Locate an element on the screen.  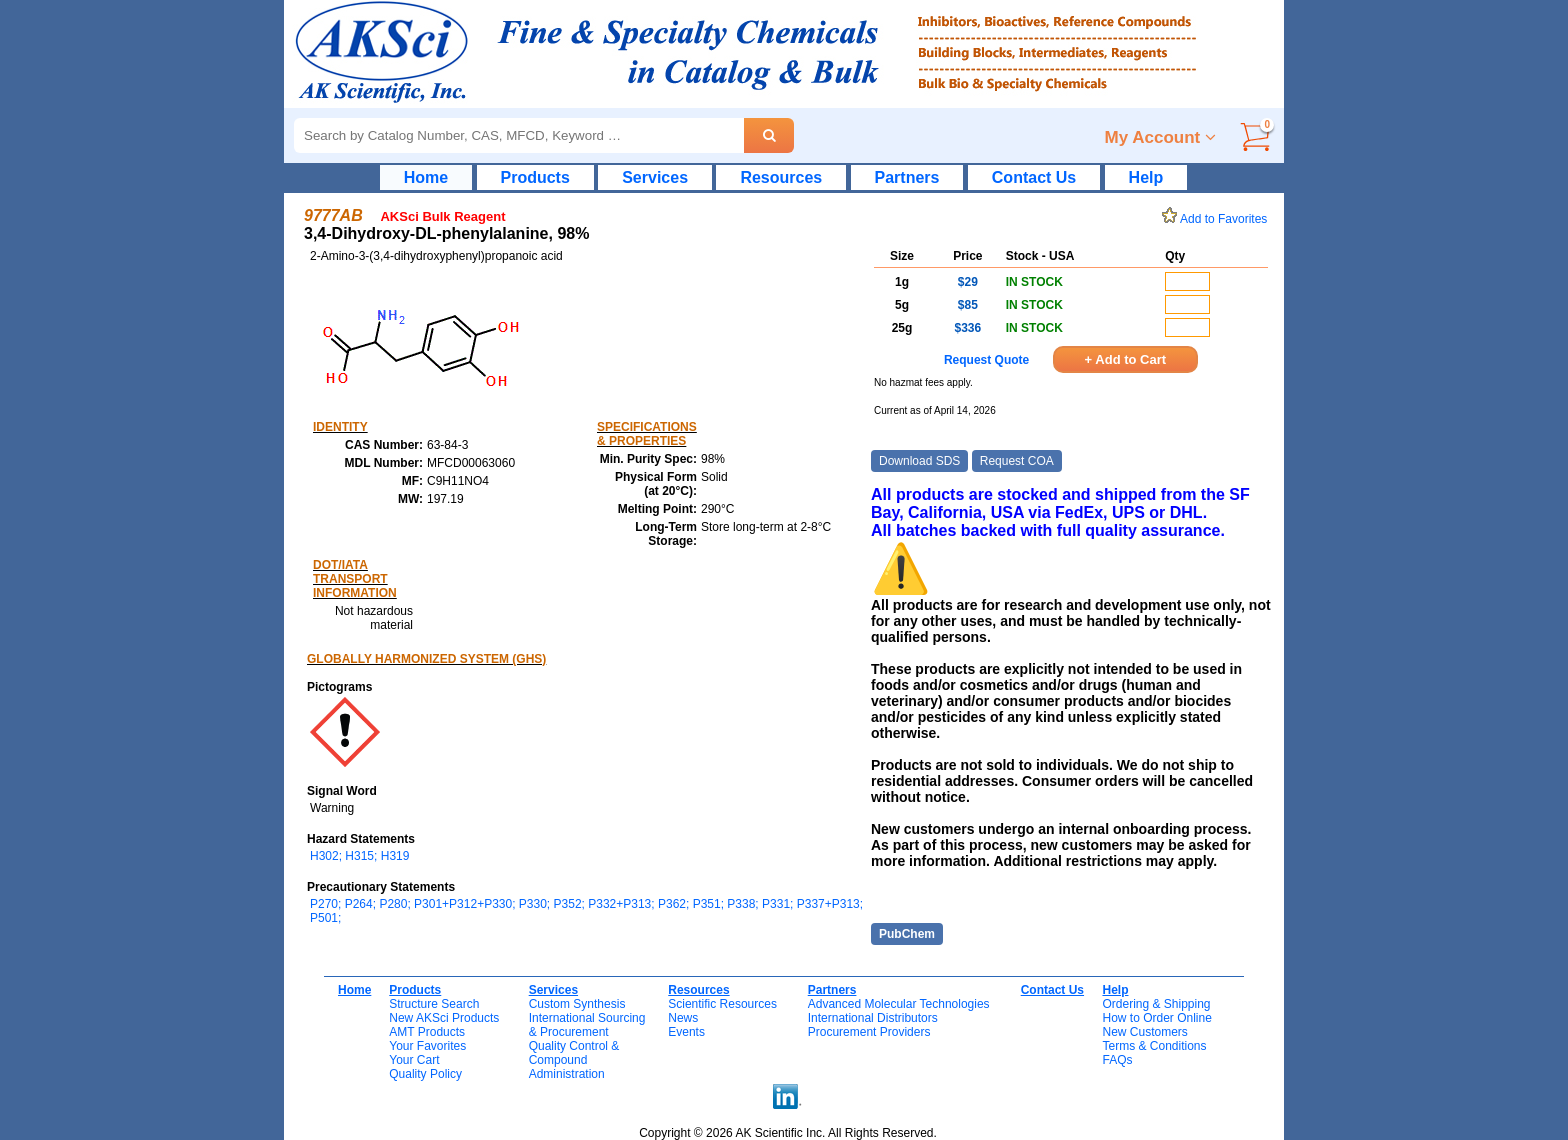
International Distributors is located at coordinates (873, 1018).